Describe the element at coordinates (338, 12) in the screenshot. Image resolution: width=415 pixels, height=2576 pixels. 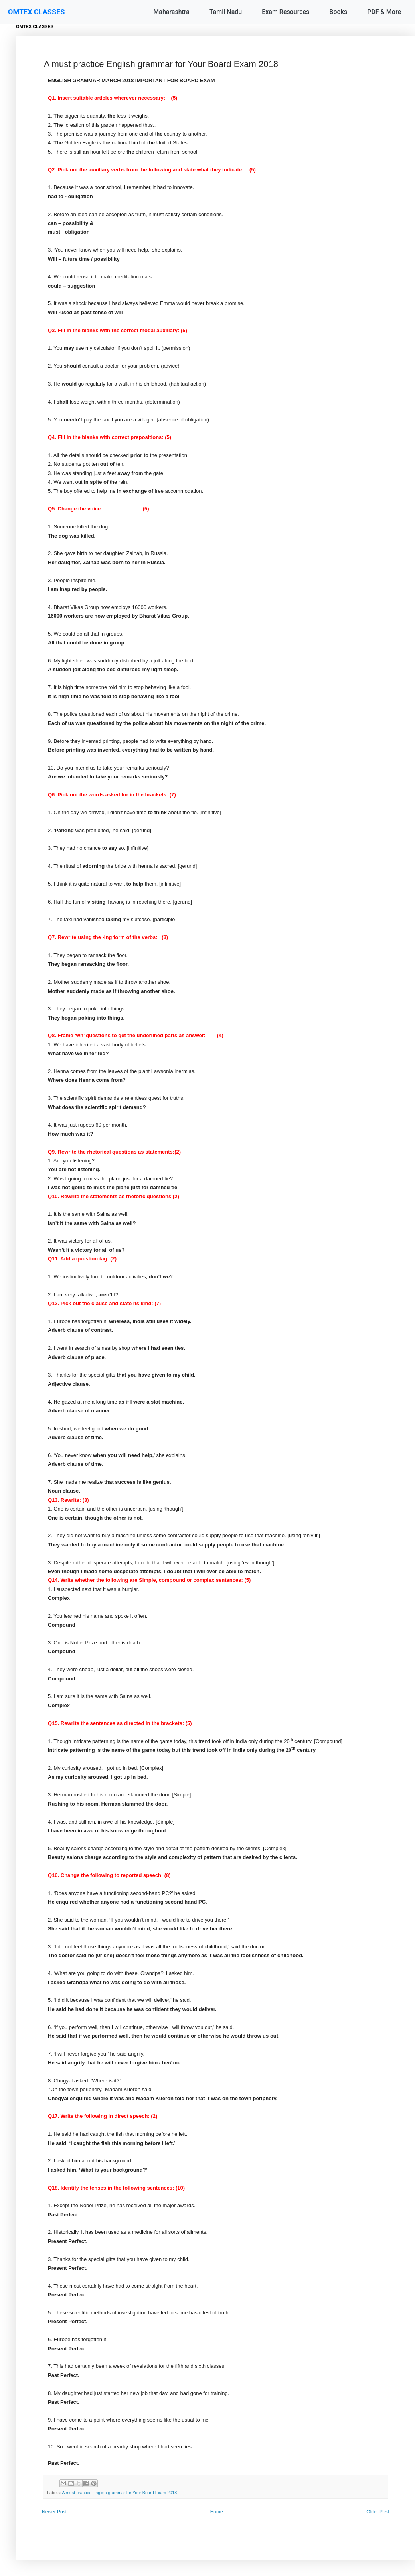
I see `Books` at that location.